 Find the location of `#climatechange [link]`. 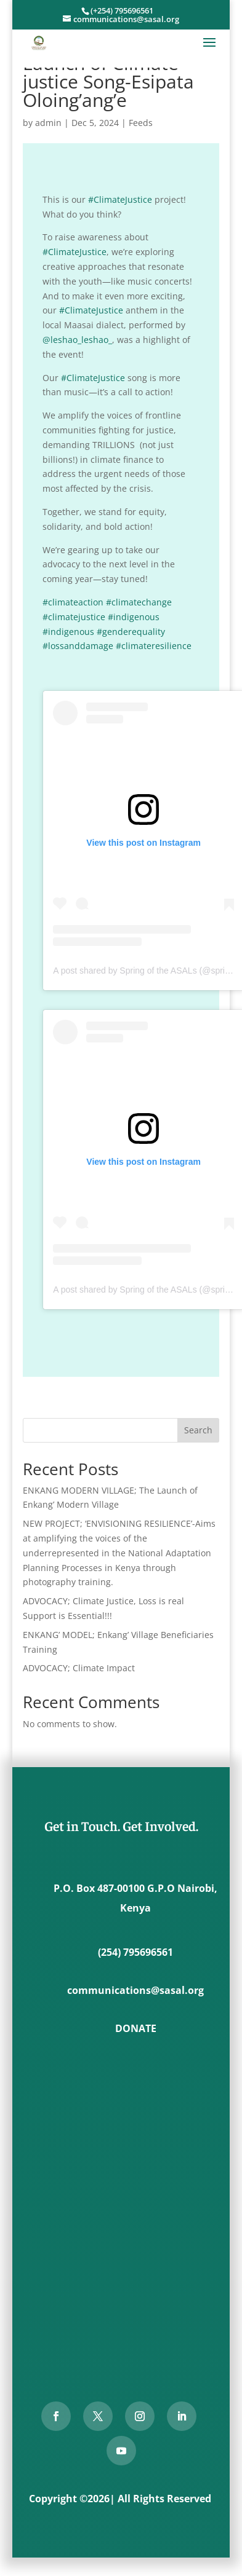

#climatechange [link] is located at coordinates (139, 602).